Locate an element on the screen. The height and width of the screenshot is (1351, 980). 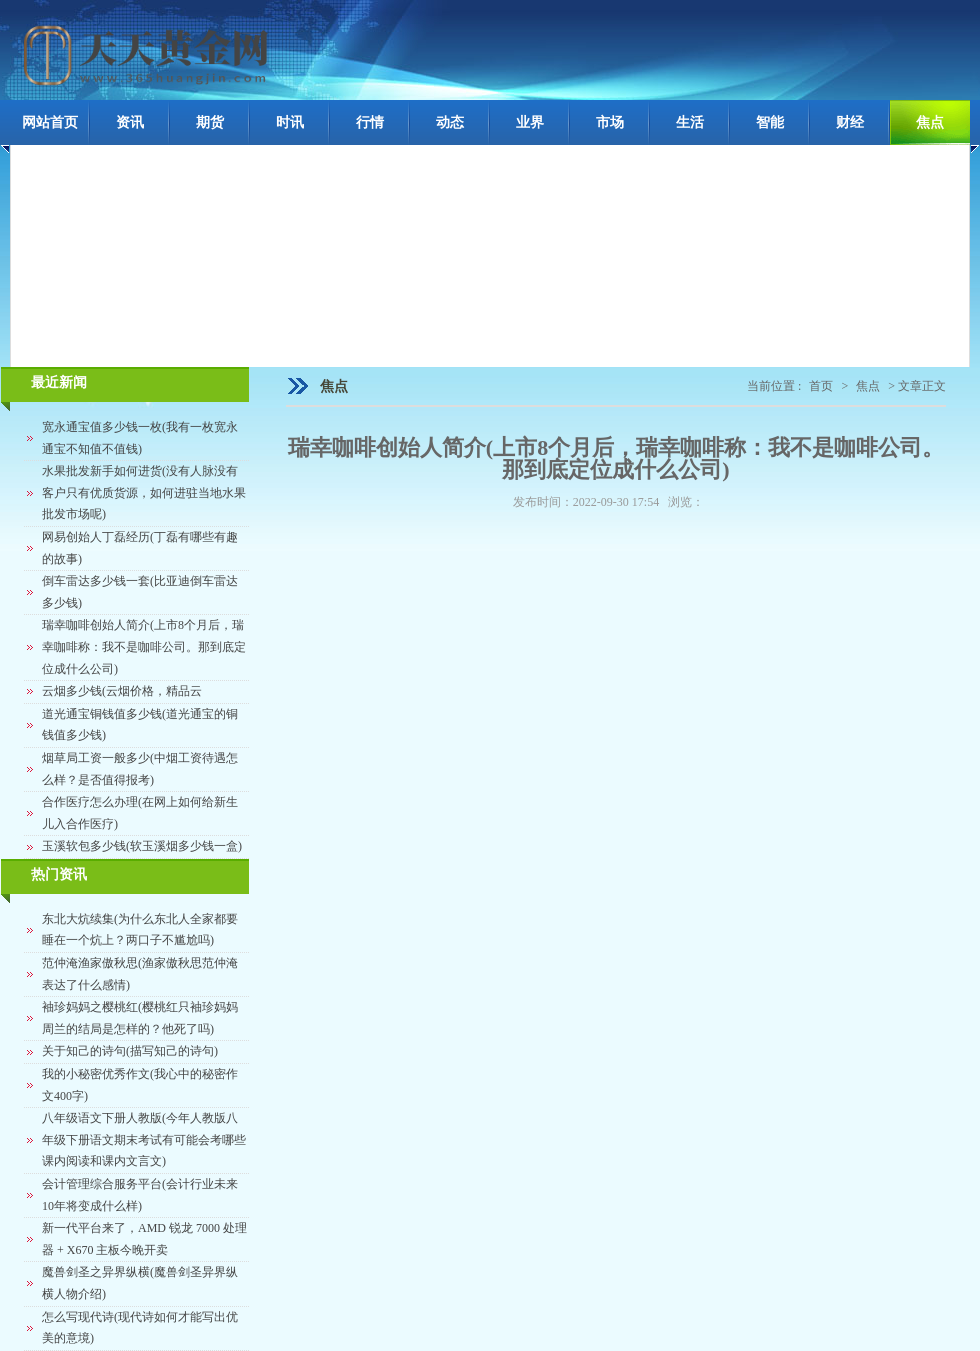
玉溪软包多少钱(软玉溪烟多少钱一盒) is located at coordinates (142, 846).